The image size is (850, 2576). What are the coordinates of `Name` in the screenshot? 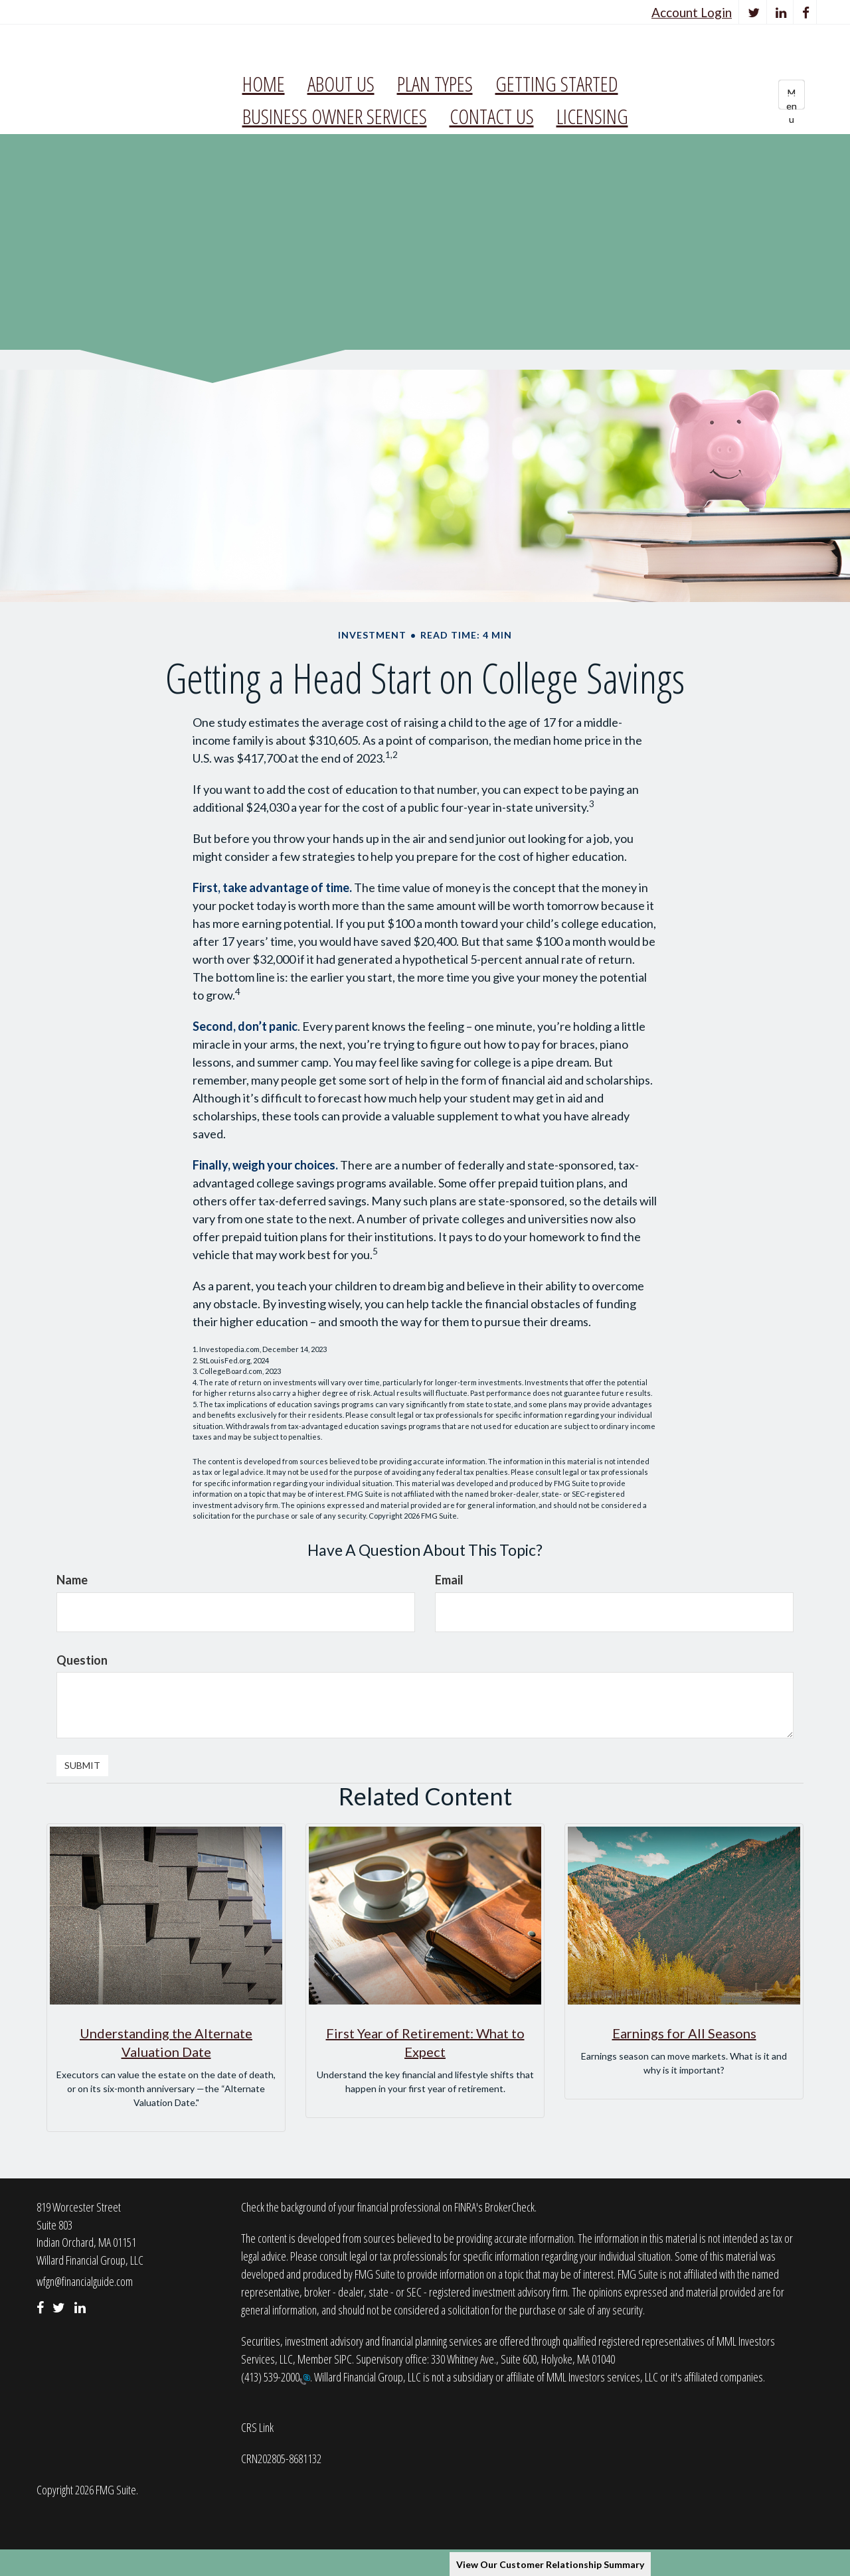 It's located at (72, 1579).